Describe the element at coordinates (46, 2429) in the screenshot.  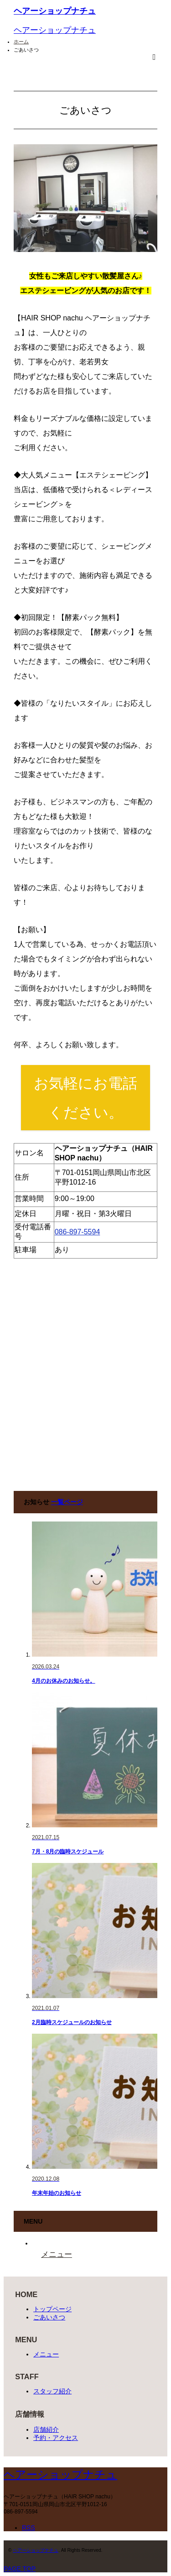
I see `店舗紹介` at that location.